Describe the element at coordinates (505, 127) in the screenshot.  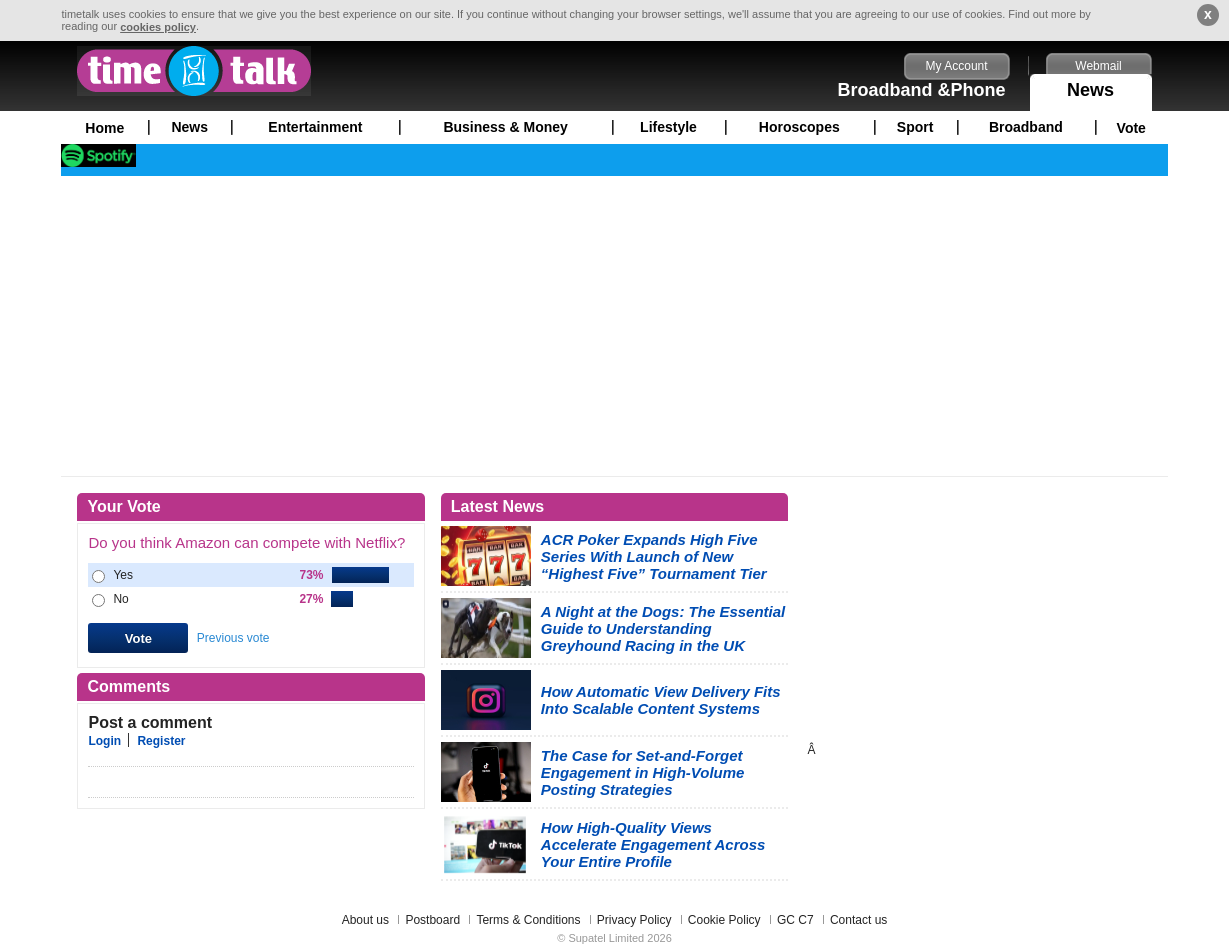
I see `Business & Money` at that location.